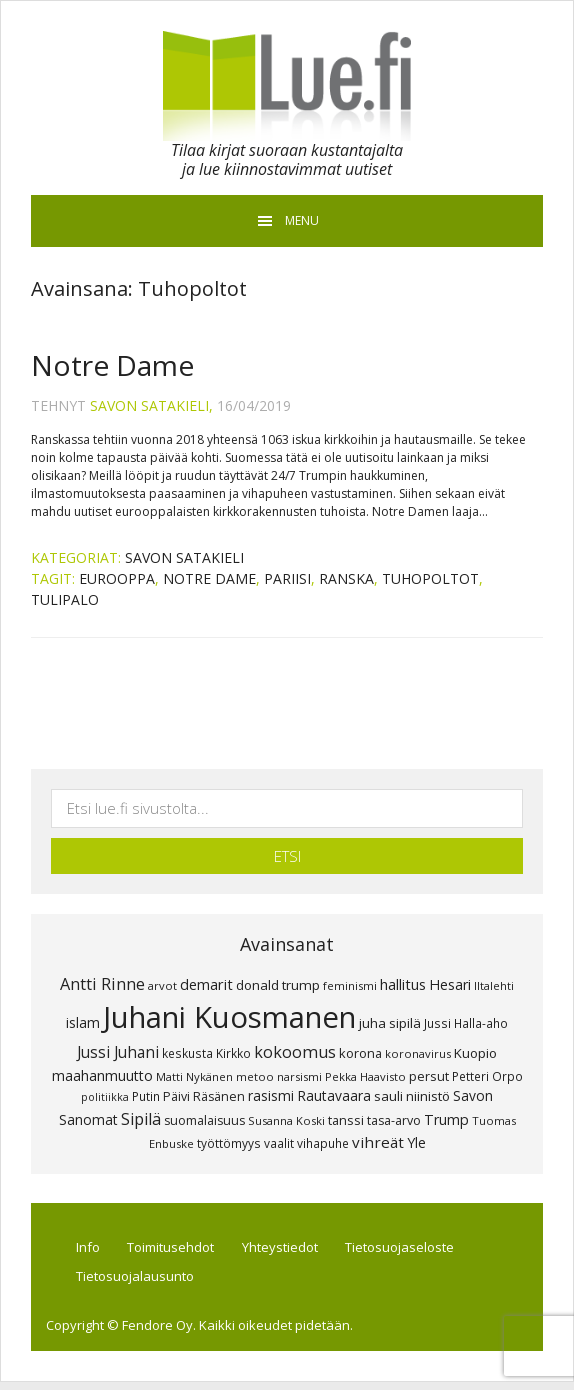 The width and height of the screenshot is (574, 1390). I want to click on vihreät [vihreät (16 kohdetta)], so click(378, 1142).